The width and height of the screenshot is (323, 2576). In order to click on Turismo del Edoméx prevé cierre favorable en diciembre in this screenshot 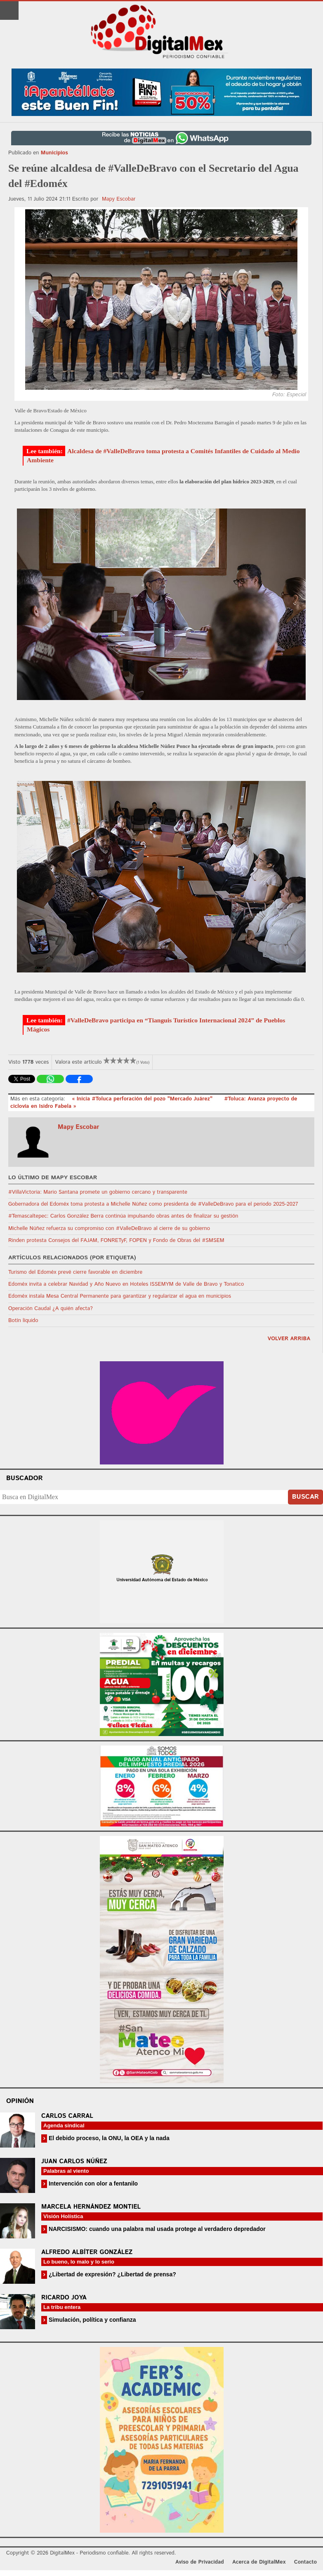, I will do `click(75, 1272)`.